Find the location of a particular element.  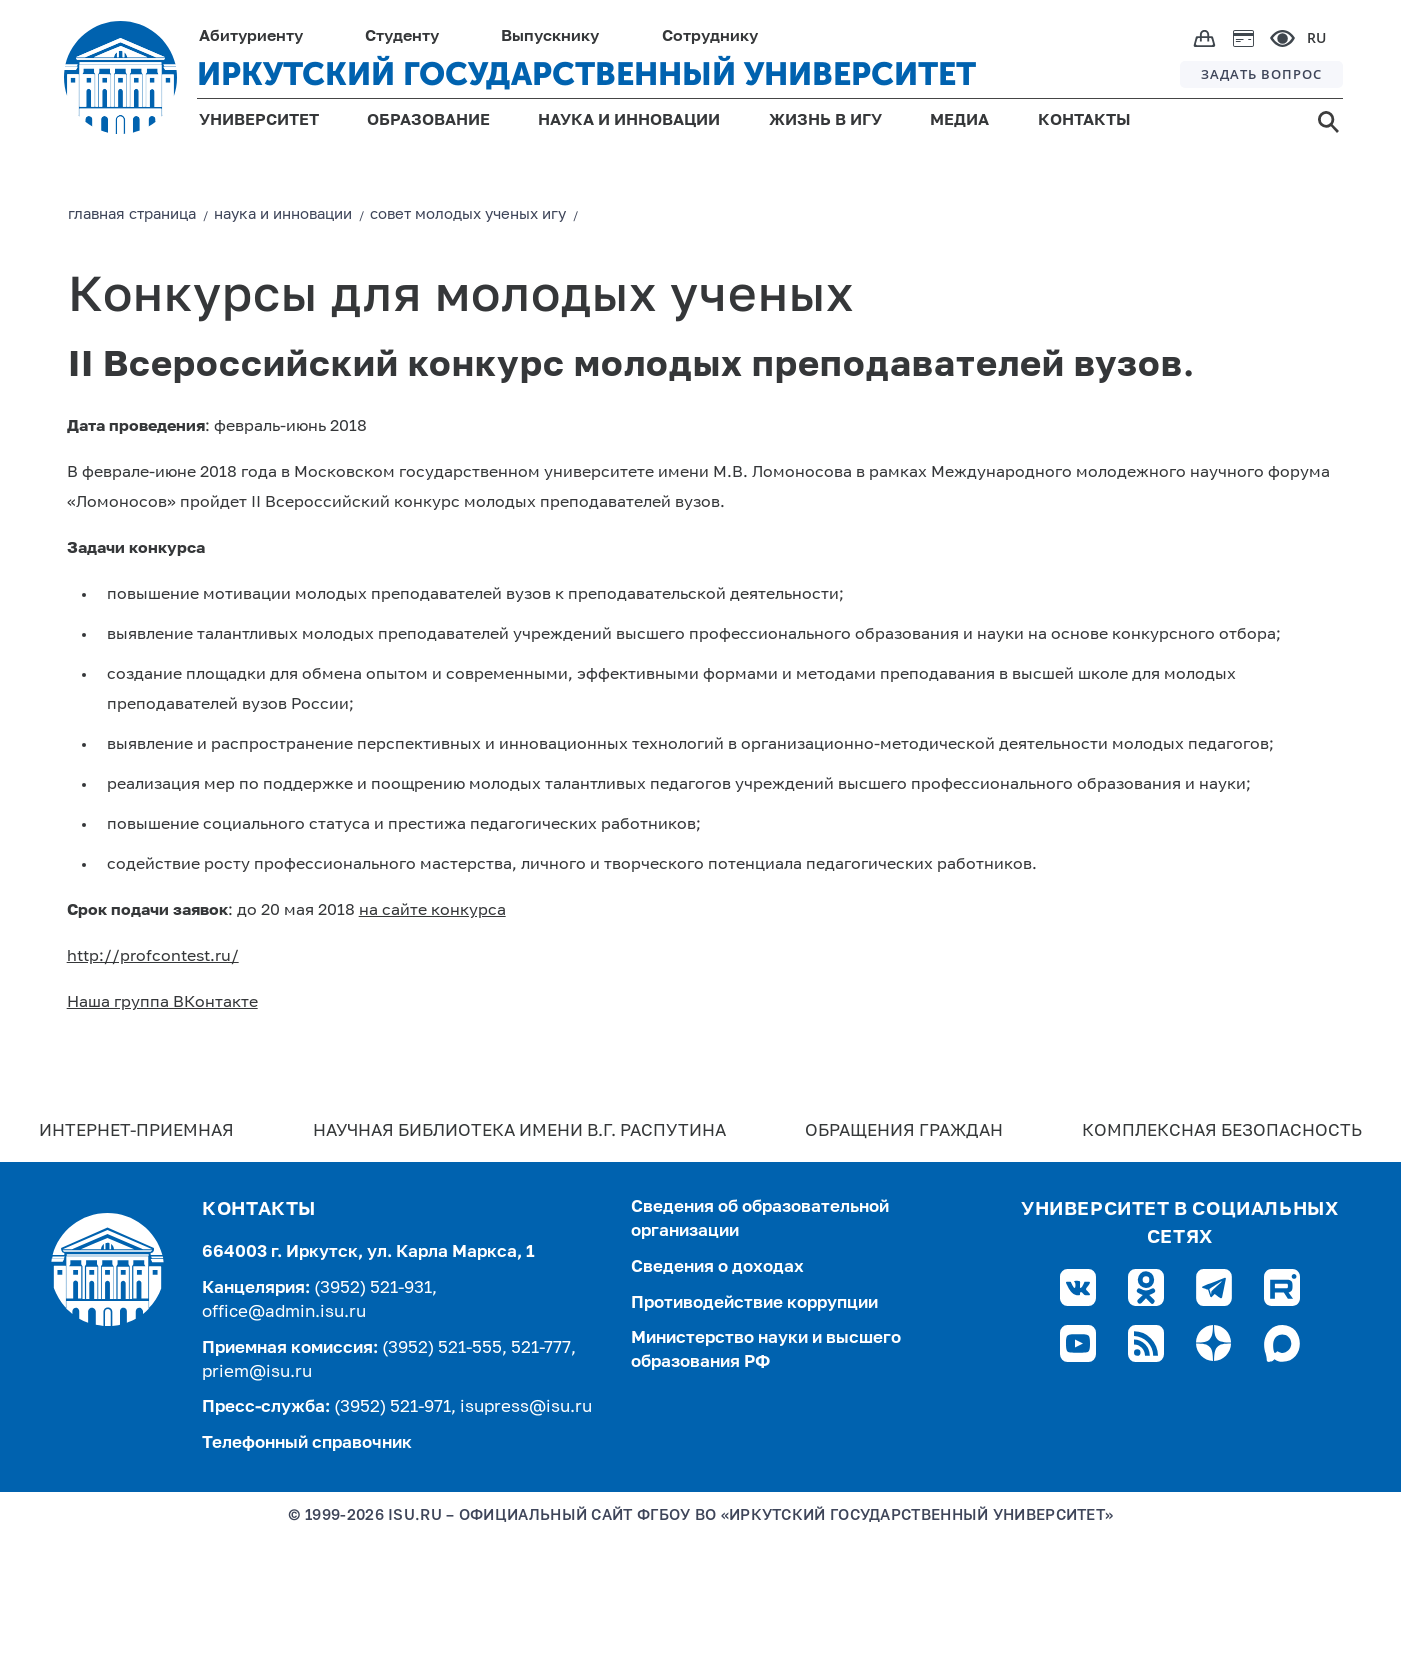

КОНТАКТЫ is located at coordinates (1084, 121).